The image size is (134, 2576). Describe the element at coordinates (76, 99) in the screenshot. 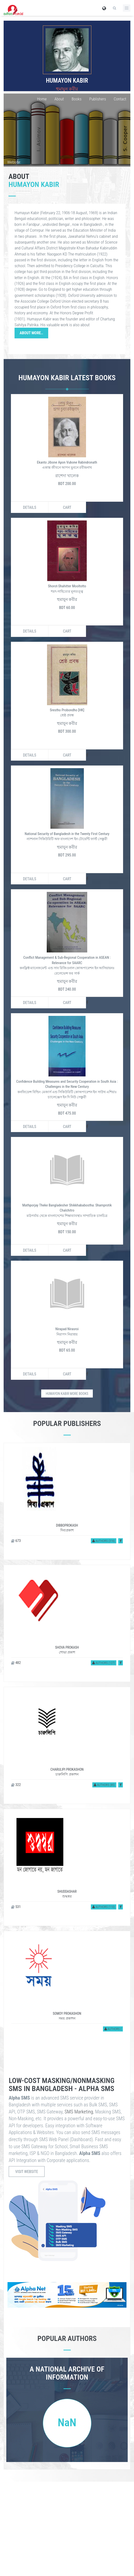

I see `Books` at that location.